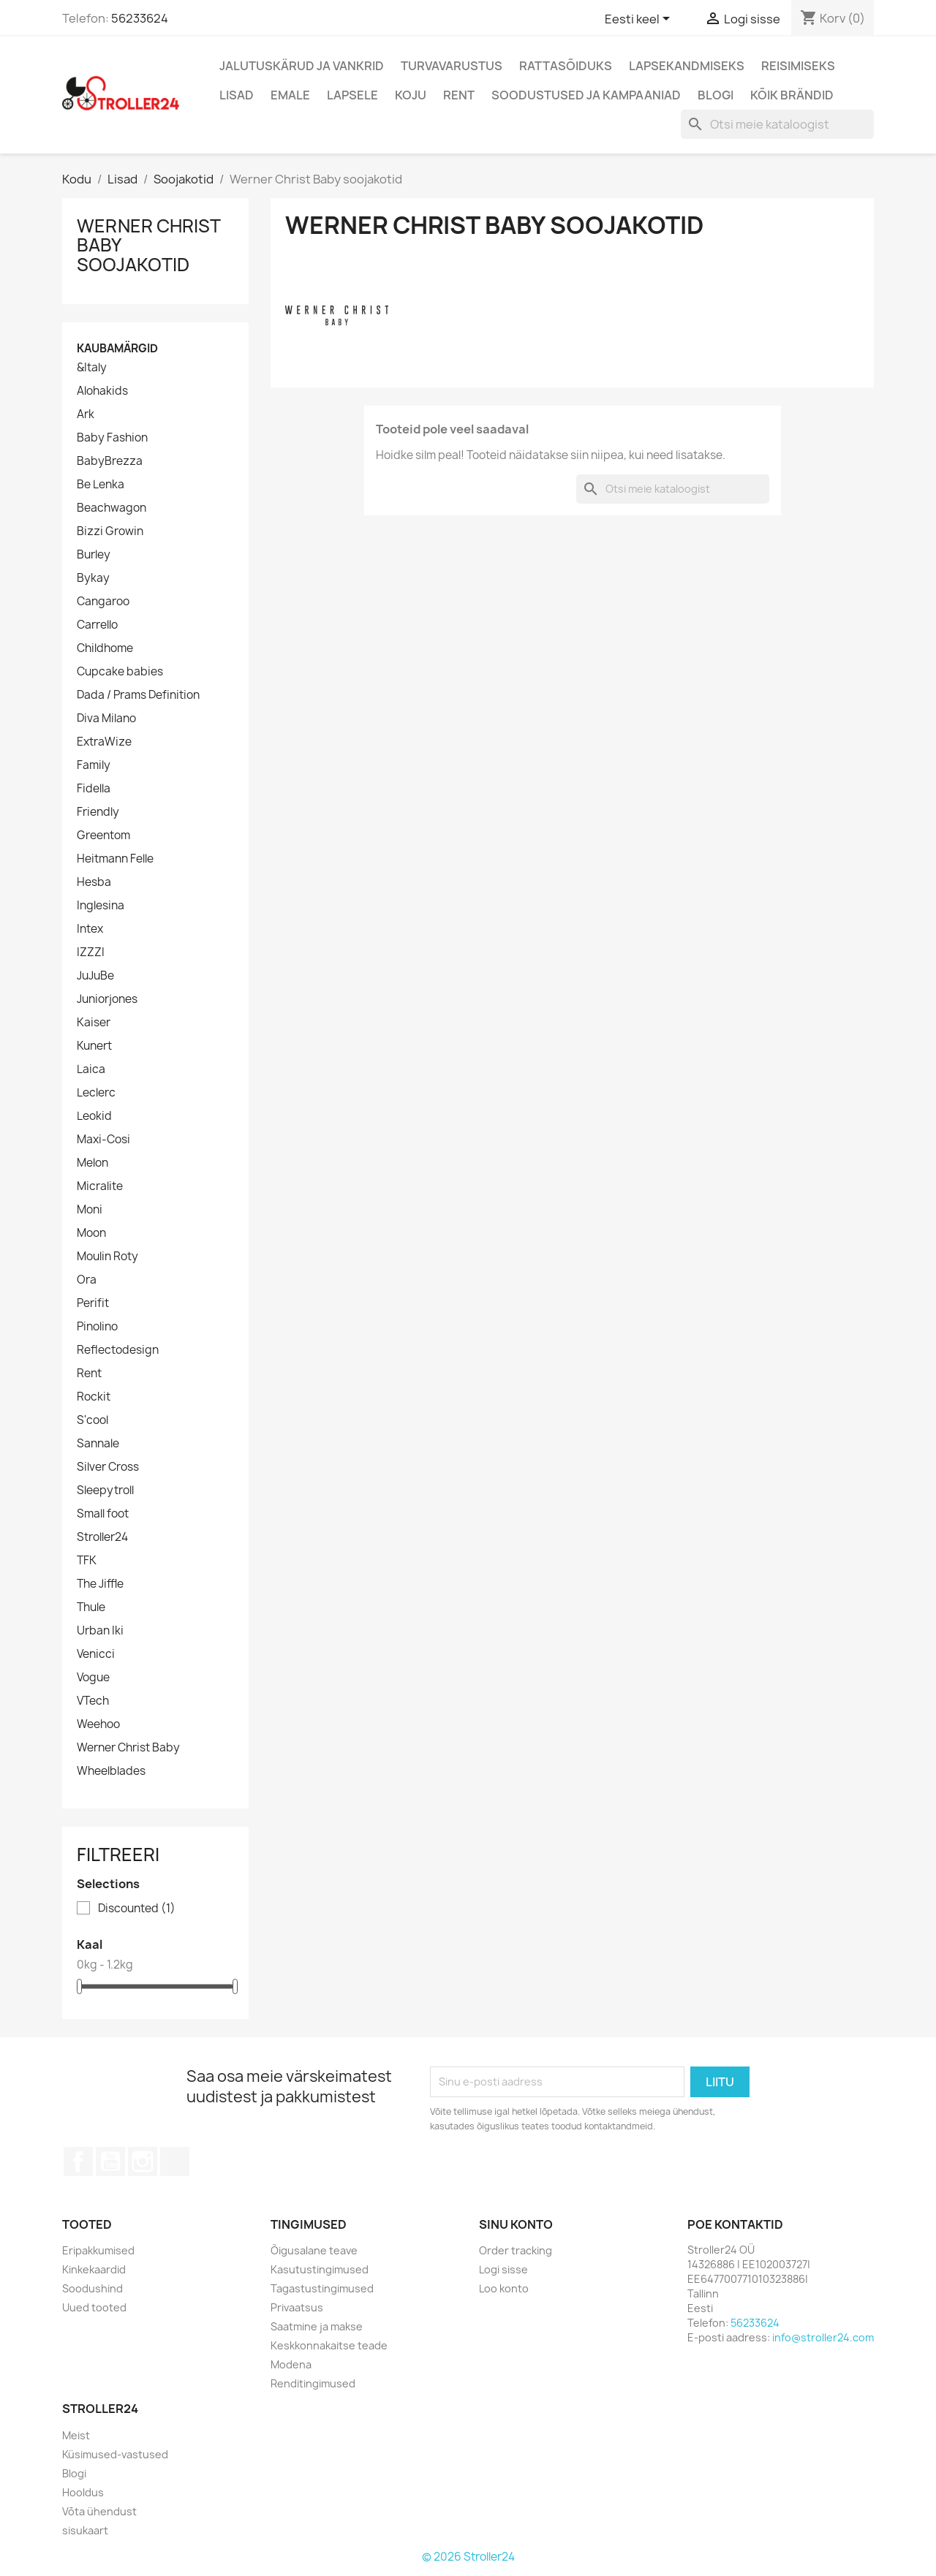 Image resolution: width=936 pixels, height=2576 pixels. Describe the element at coordinates (792, 95) in the screenshot. I see `Kõik brändid` at that location.